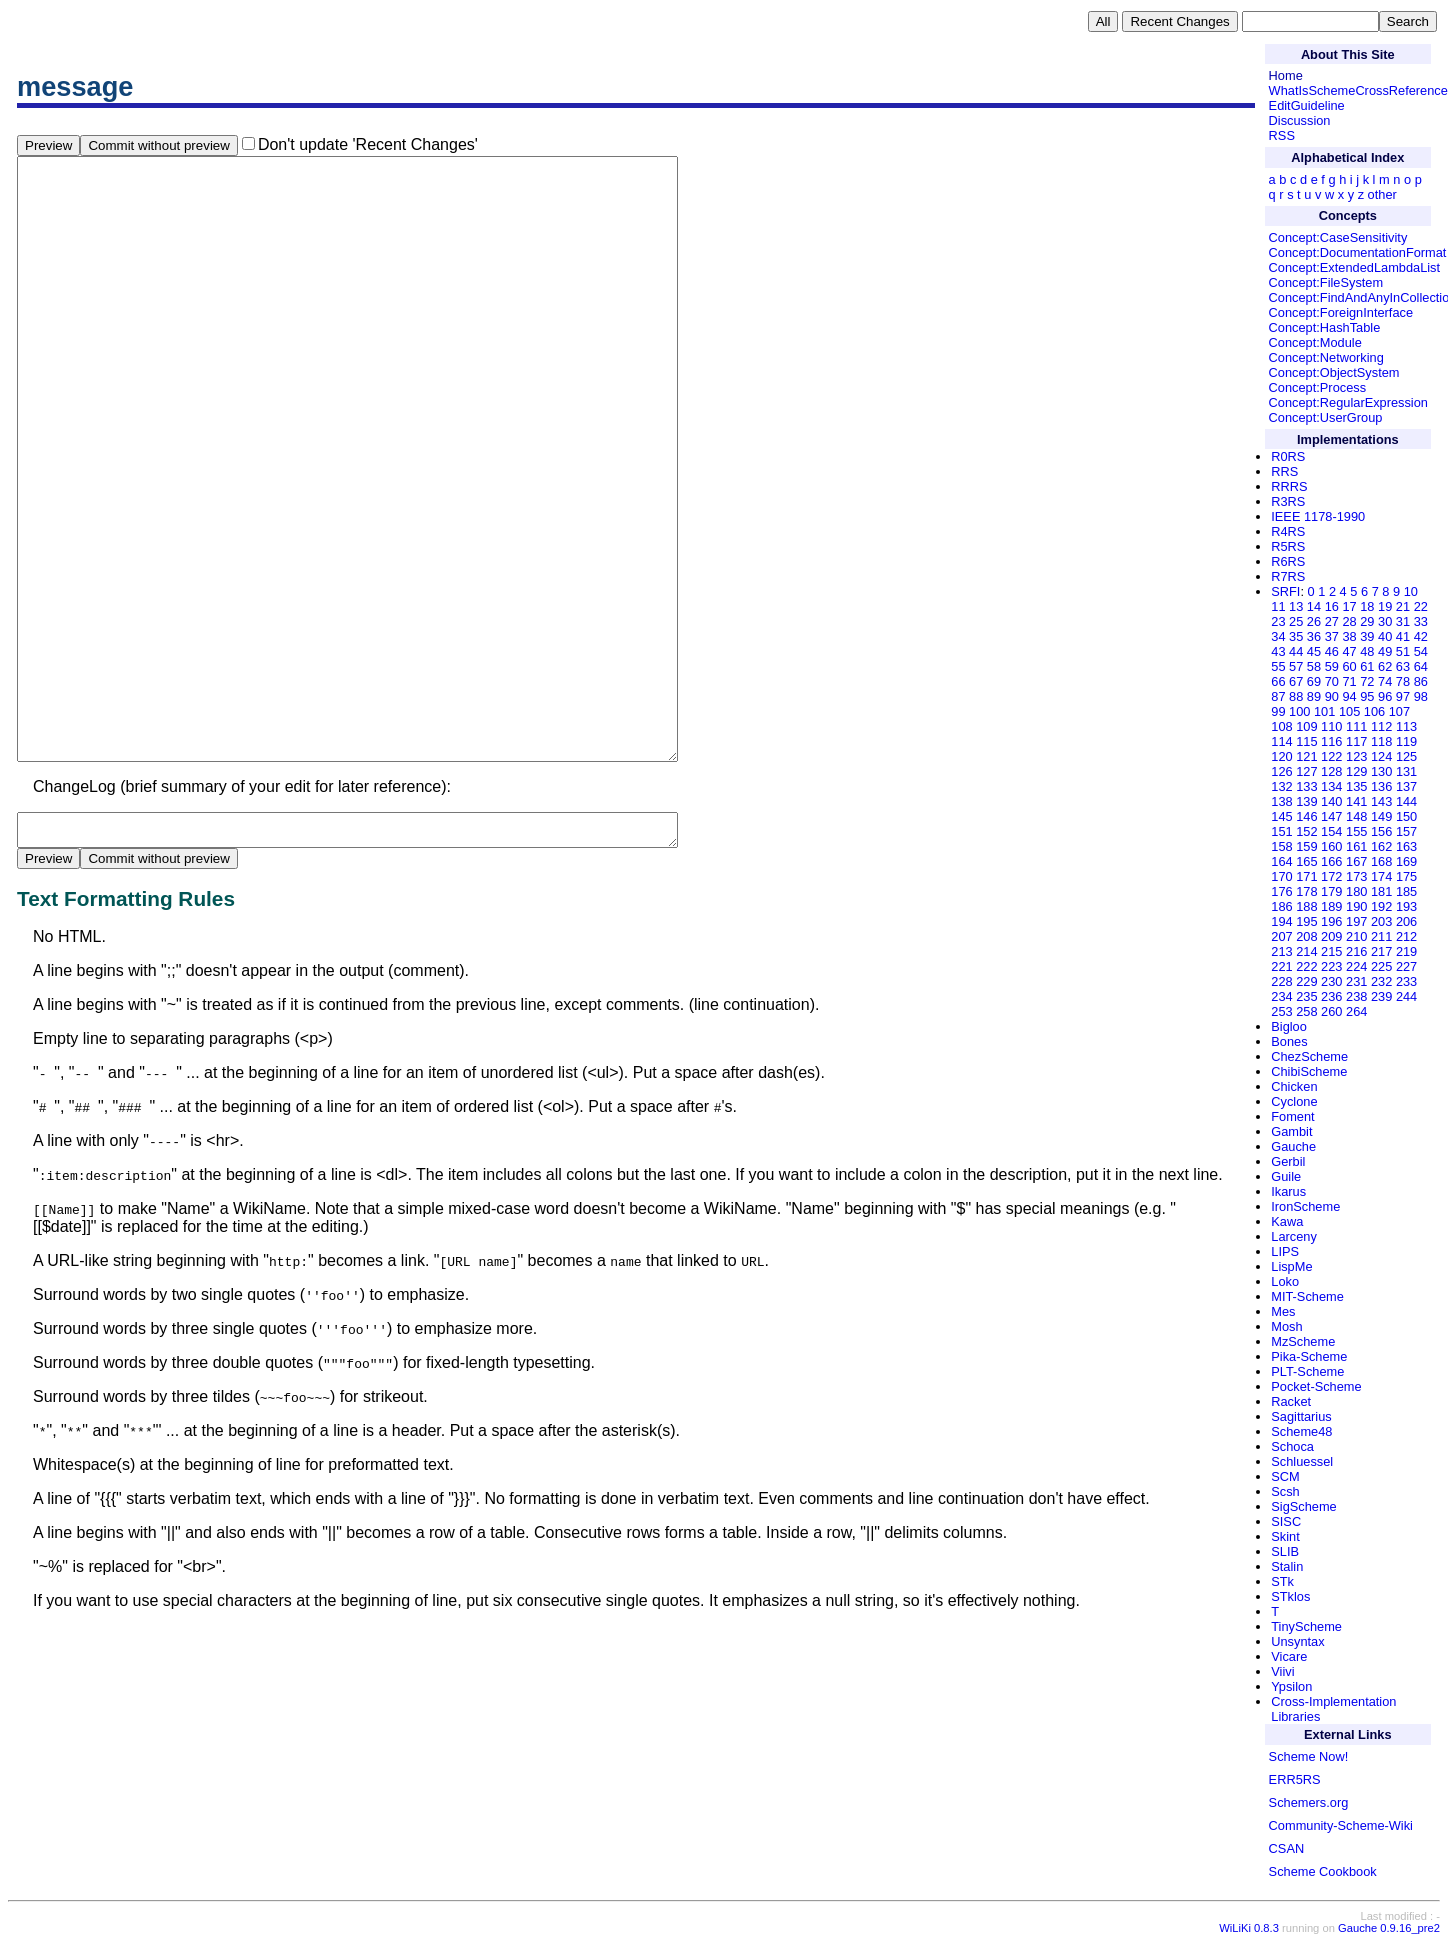 The height and width of the screenshot is (1942, 1448). Describe the element at coordinates (1317, 387) in the screenshot. I see `Concept:Process` at that location.